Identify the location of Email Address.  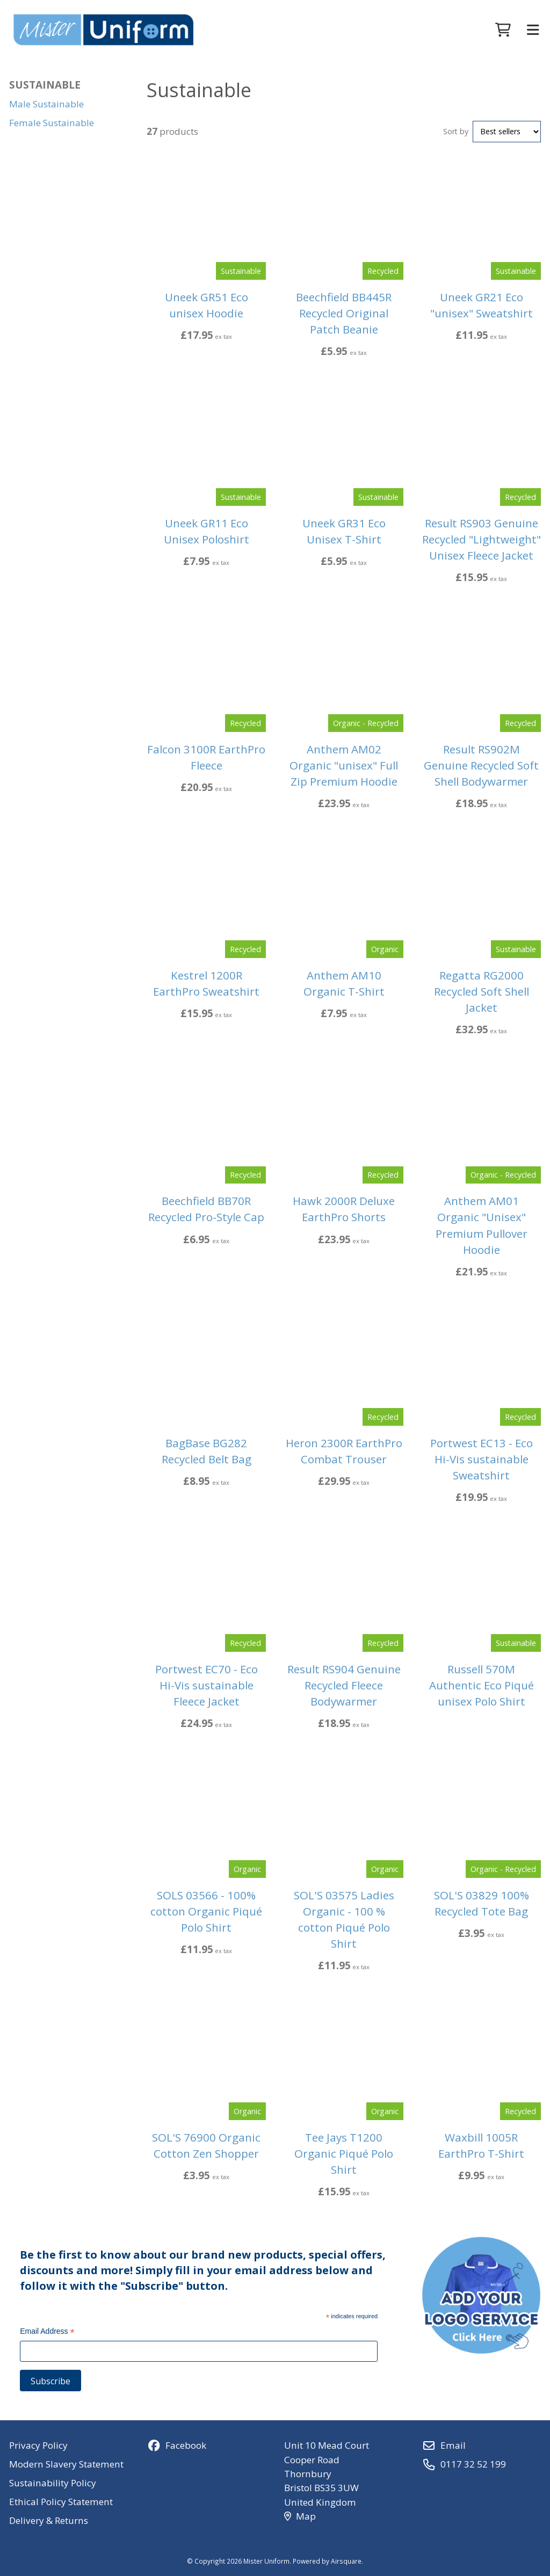
(47, 2332).